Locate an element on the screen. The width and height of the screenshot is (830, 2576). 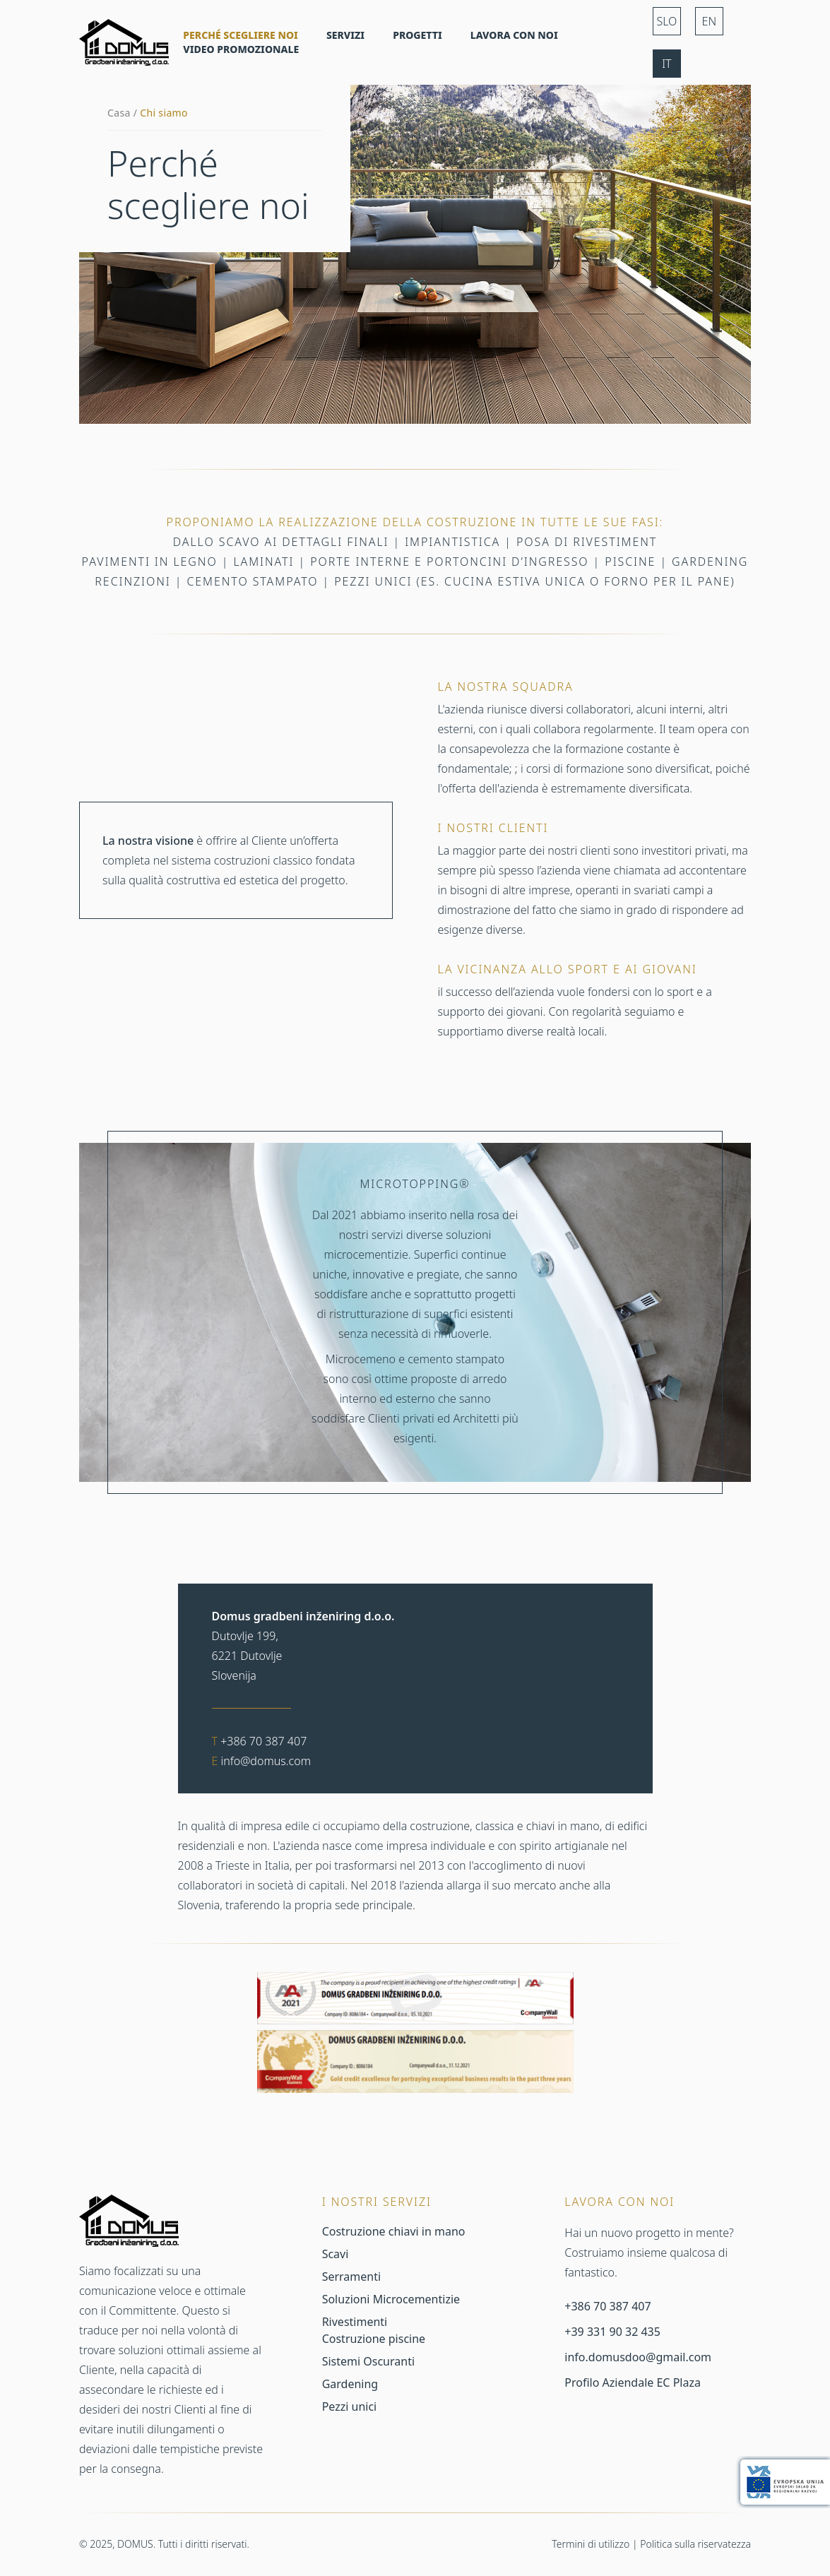
EN is located at coordinates (709, 21).